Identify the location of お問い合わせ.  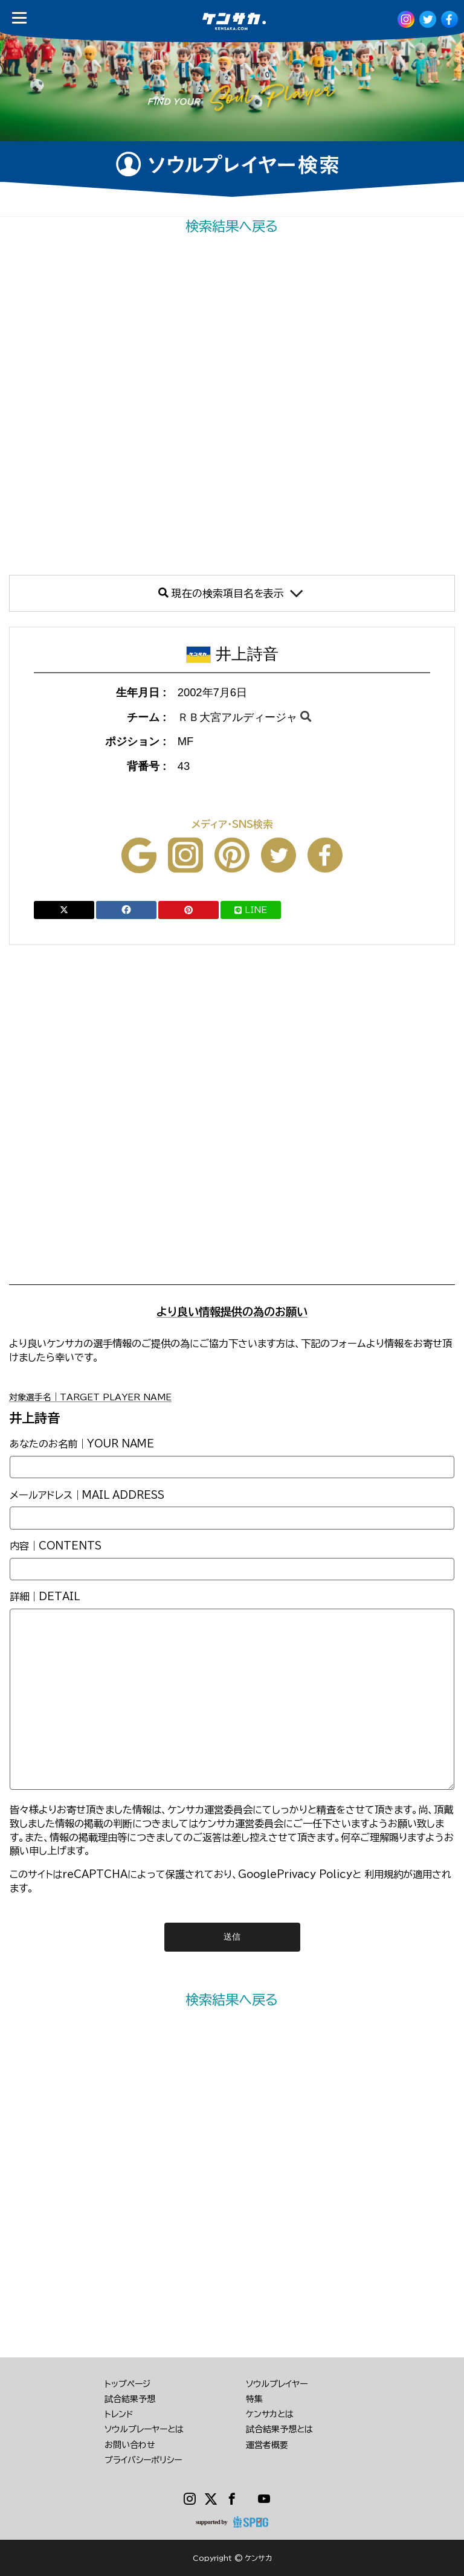
(130, 2445).